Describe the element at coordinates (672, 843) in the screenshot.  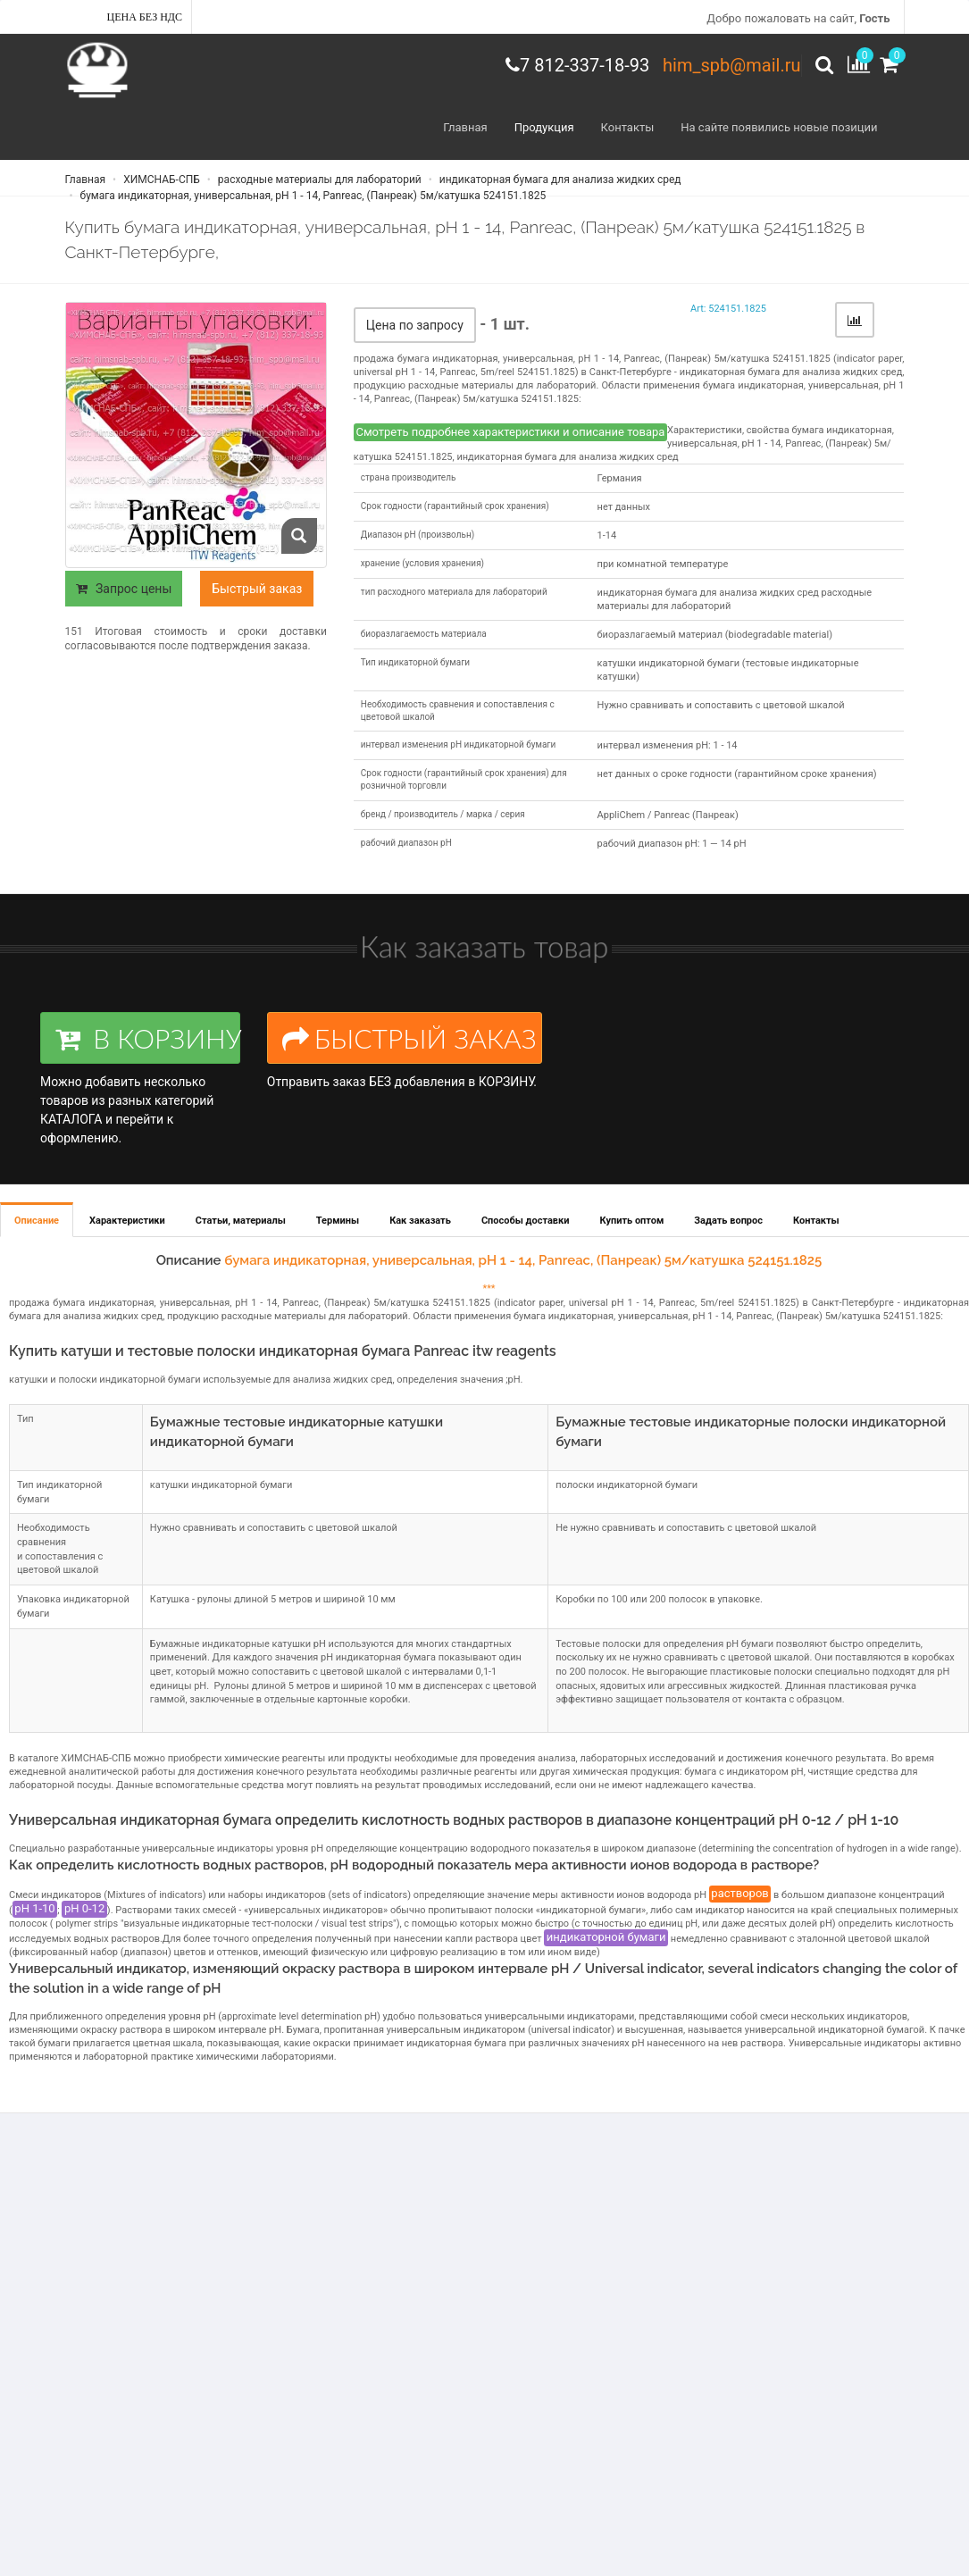
I see `рабочий диапазон рН: 1 — 14 рН` at that location.